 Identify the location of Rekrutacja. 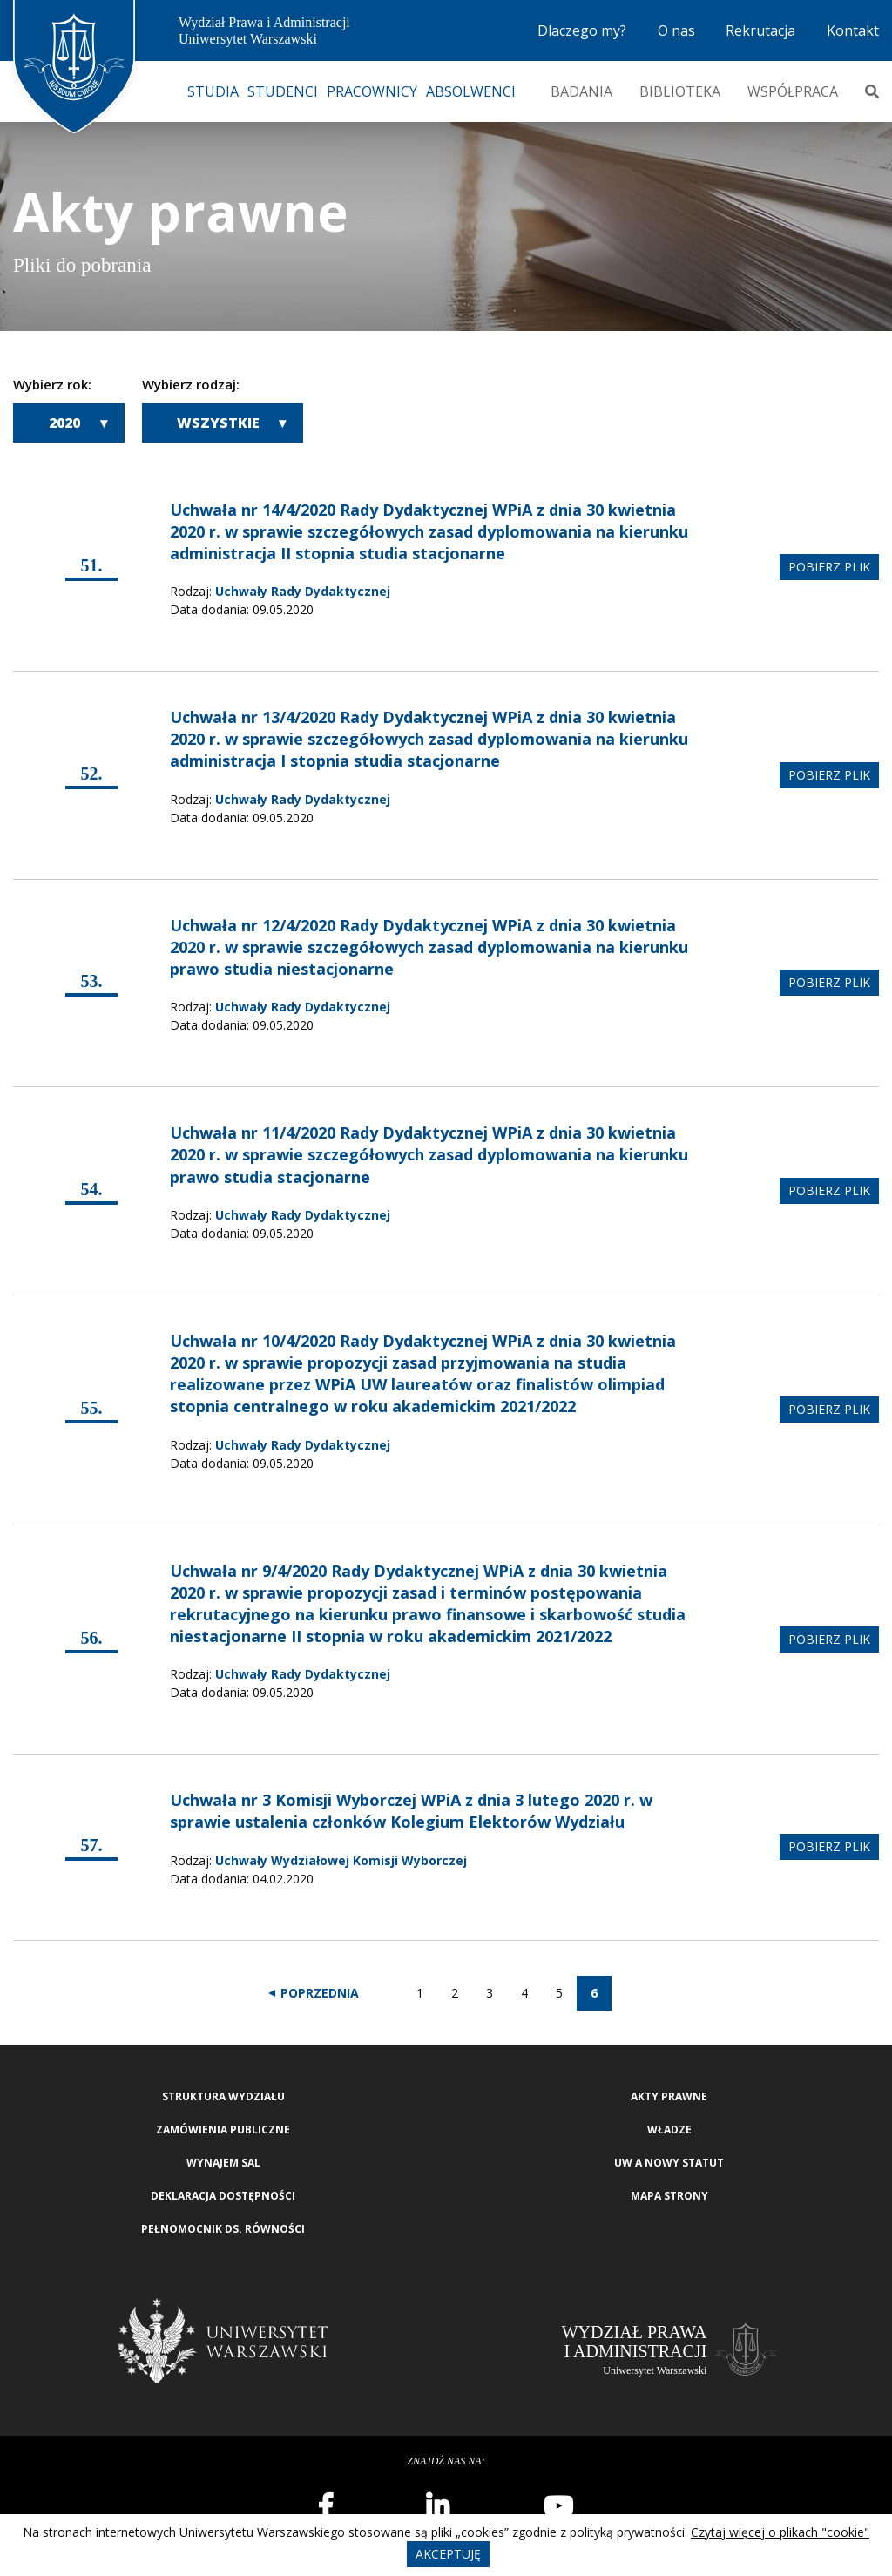
(760, 30).